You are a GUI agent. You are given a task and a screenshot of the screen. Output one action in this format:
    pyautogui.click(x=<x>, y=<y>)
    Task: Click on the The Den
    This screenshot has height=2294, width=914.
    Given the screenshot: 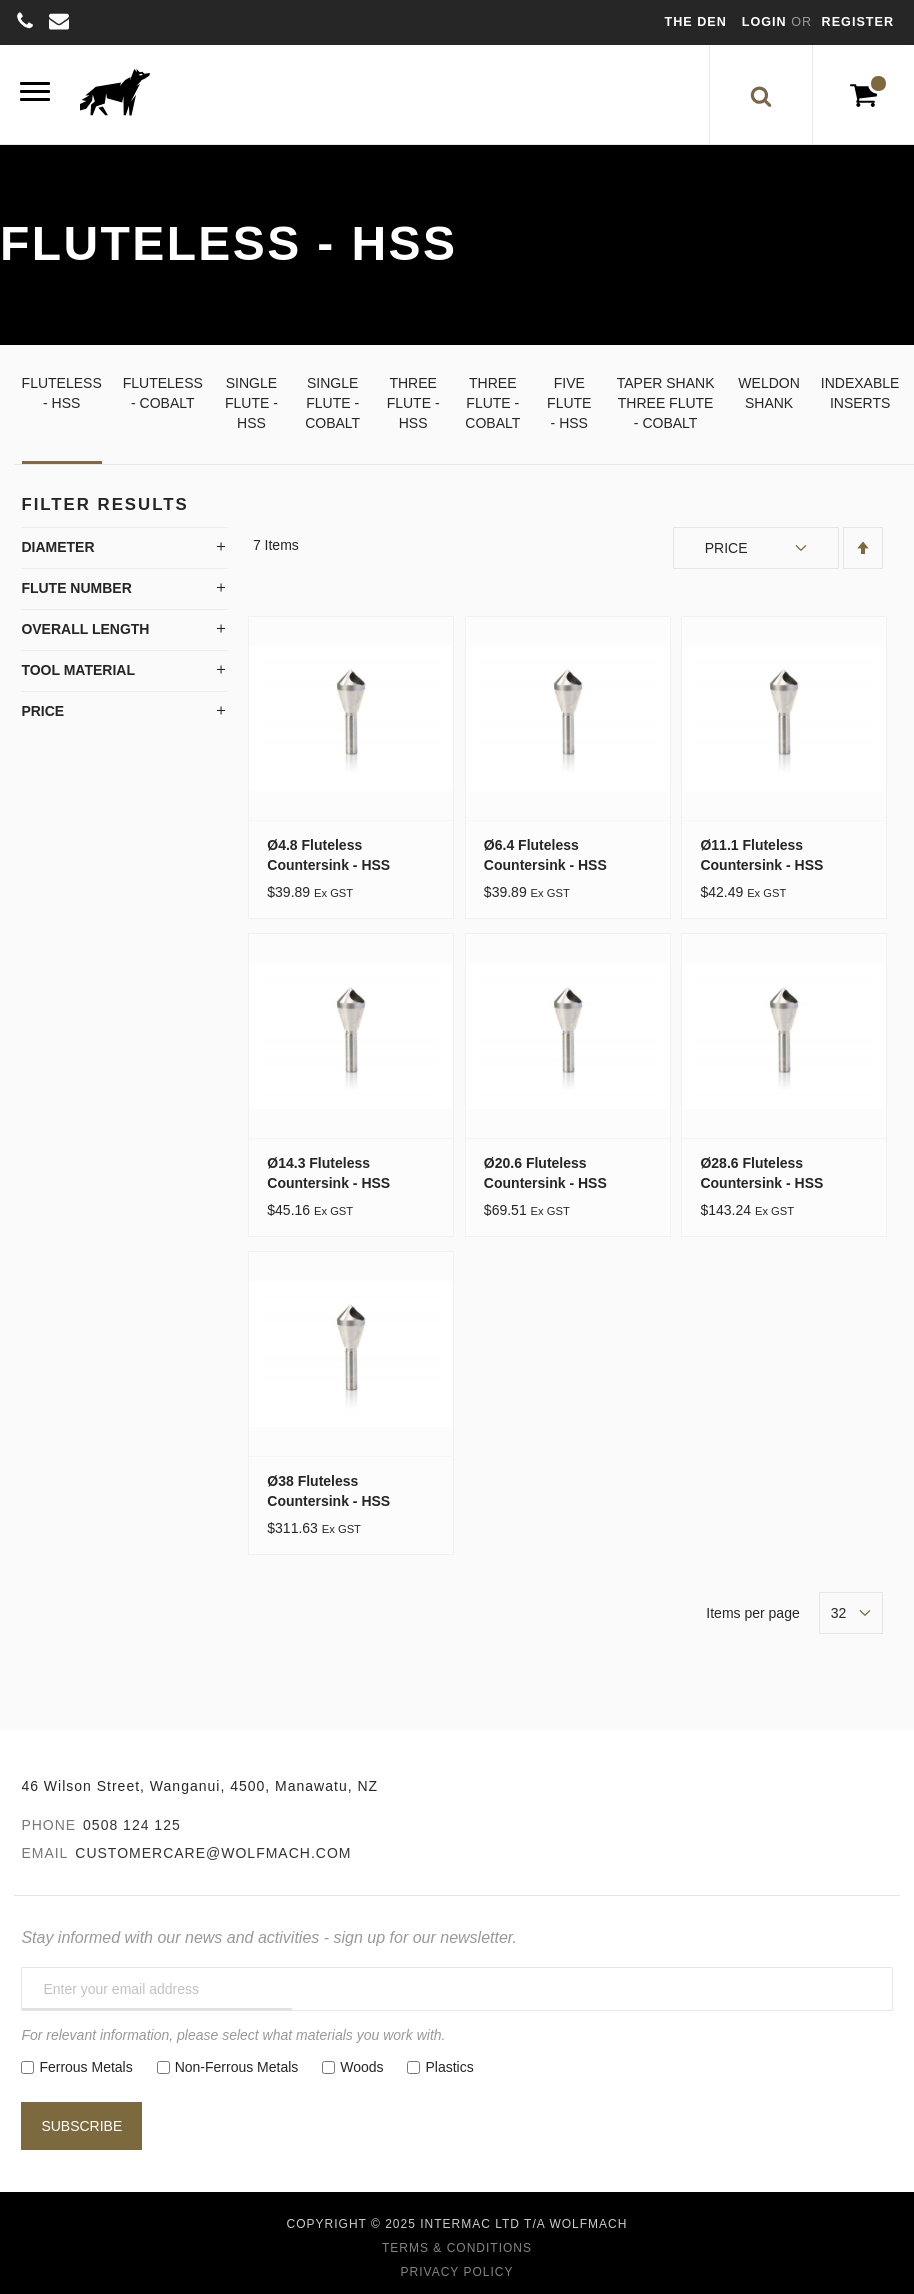 What is the action you would take?
    pyautogui.click(x=696, y=22)
    